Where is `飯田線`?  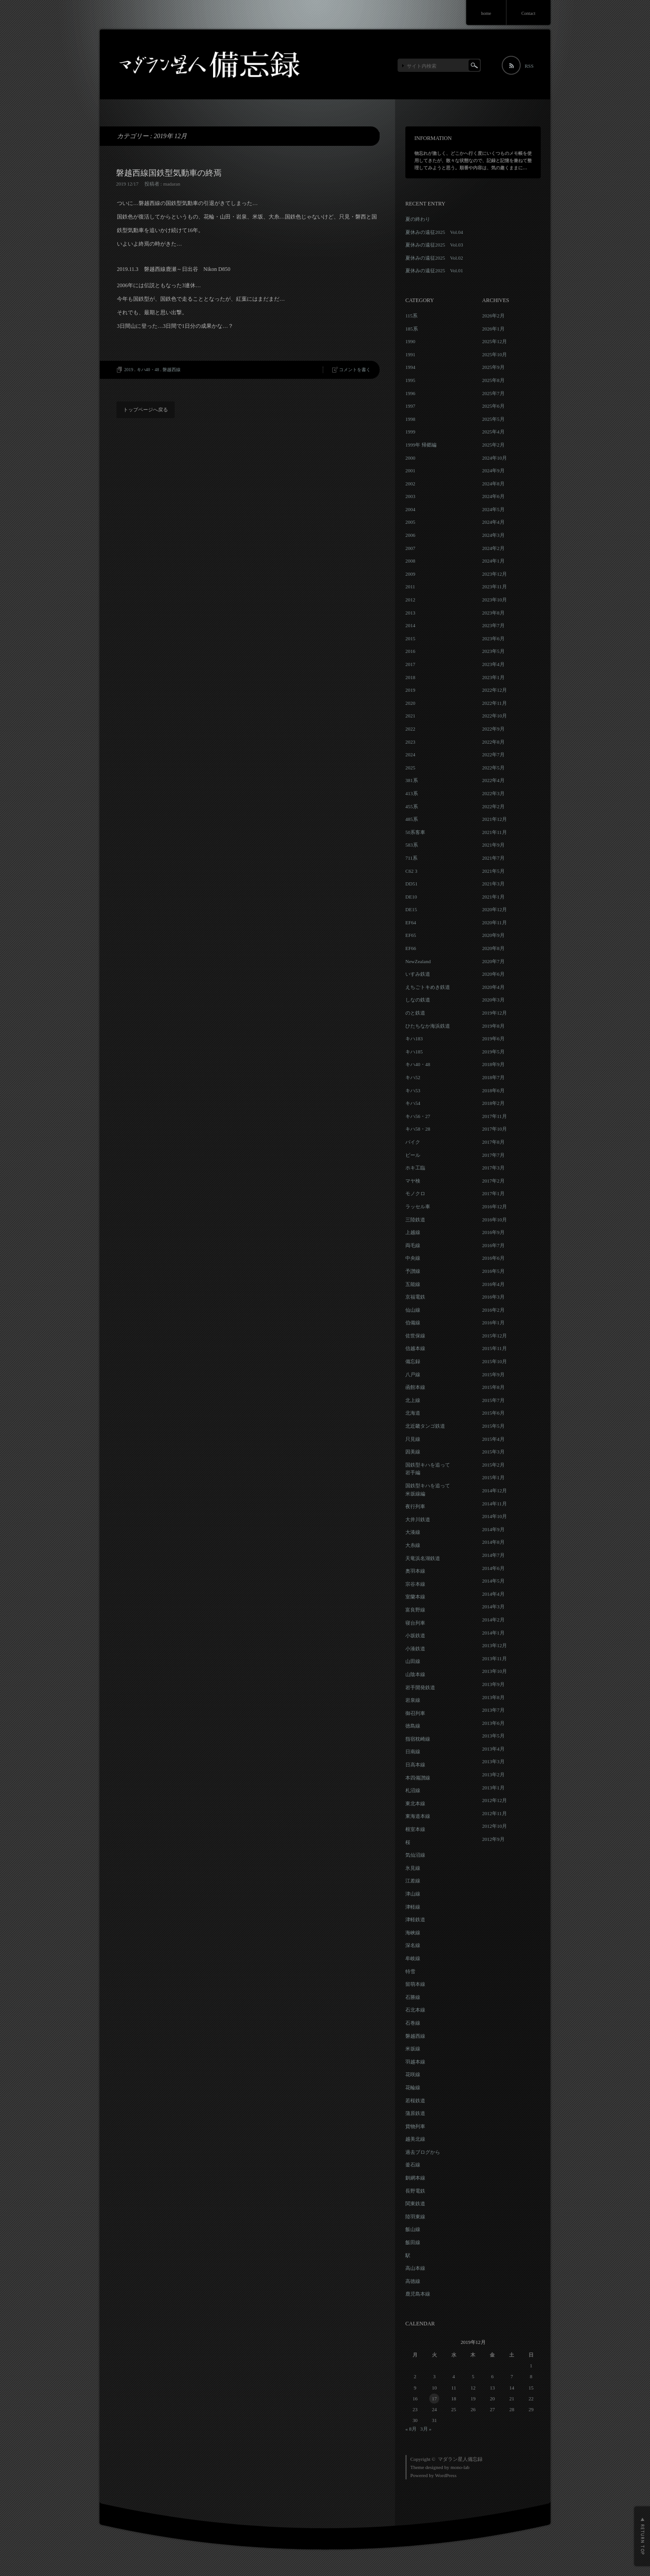 飯田線 is located at coordinates (412, 2242).